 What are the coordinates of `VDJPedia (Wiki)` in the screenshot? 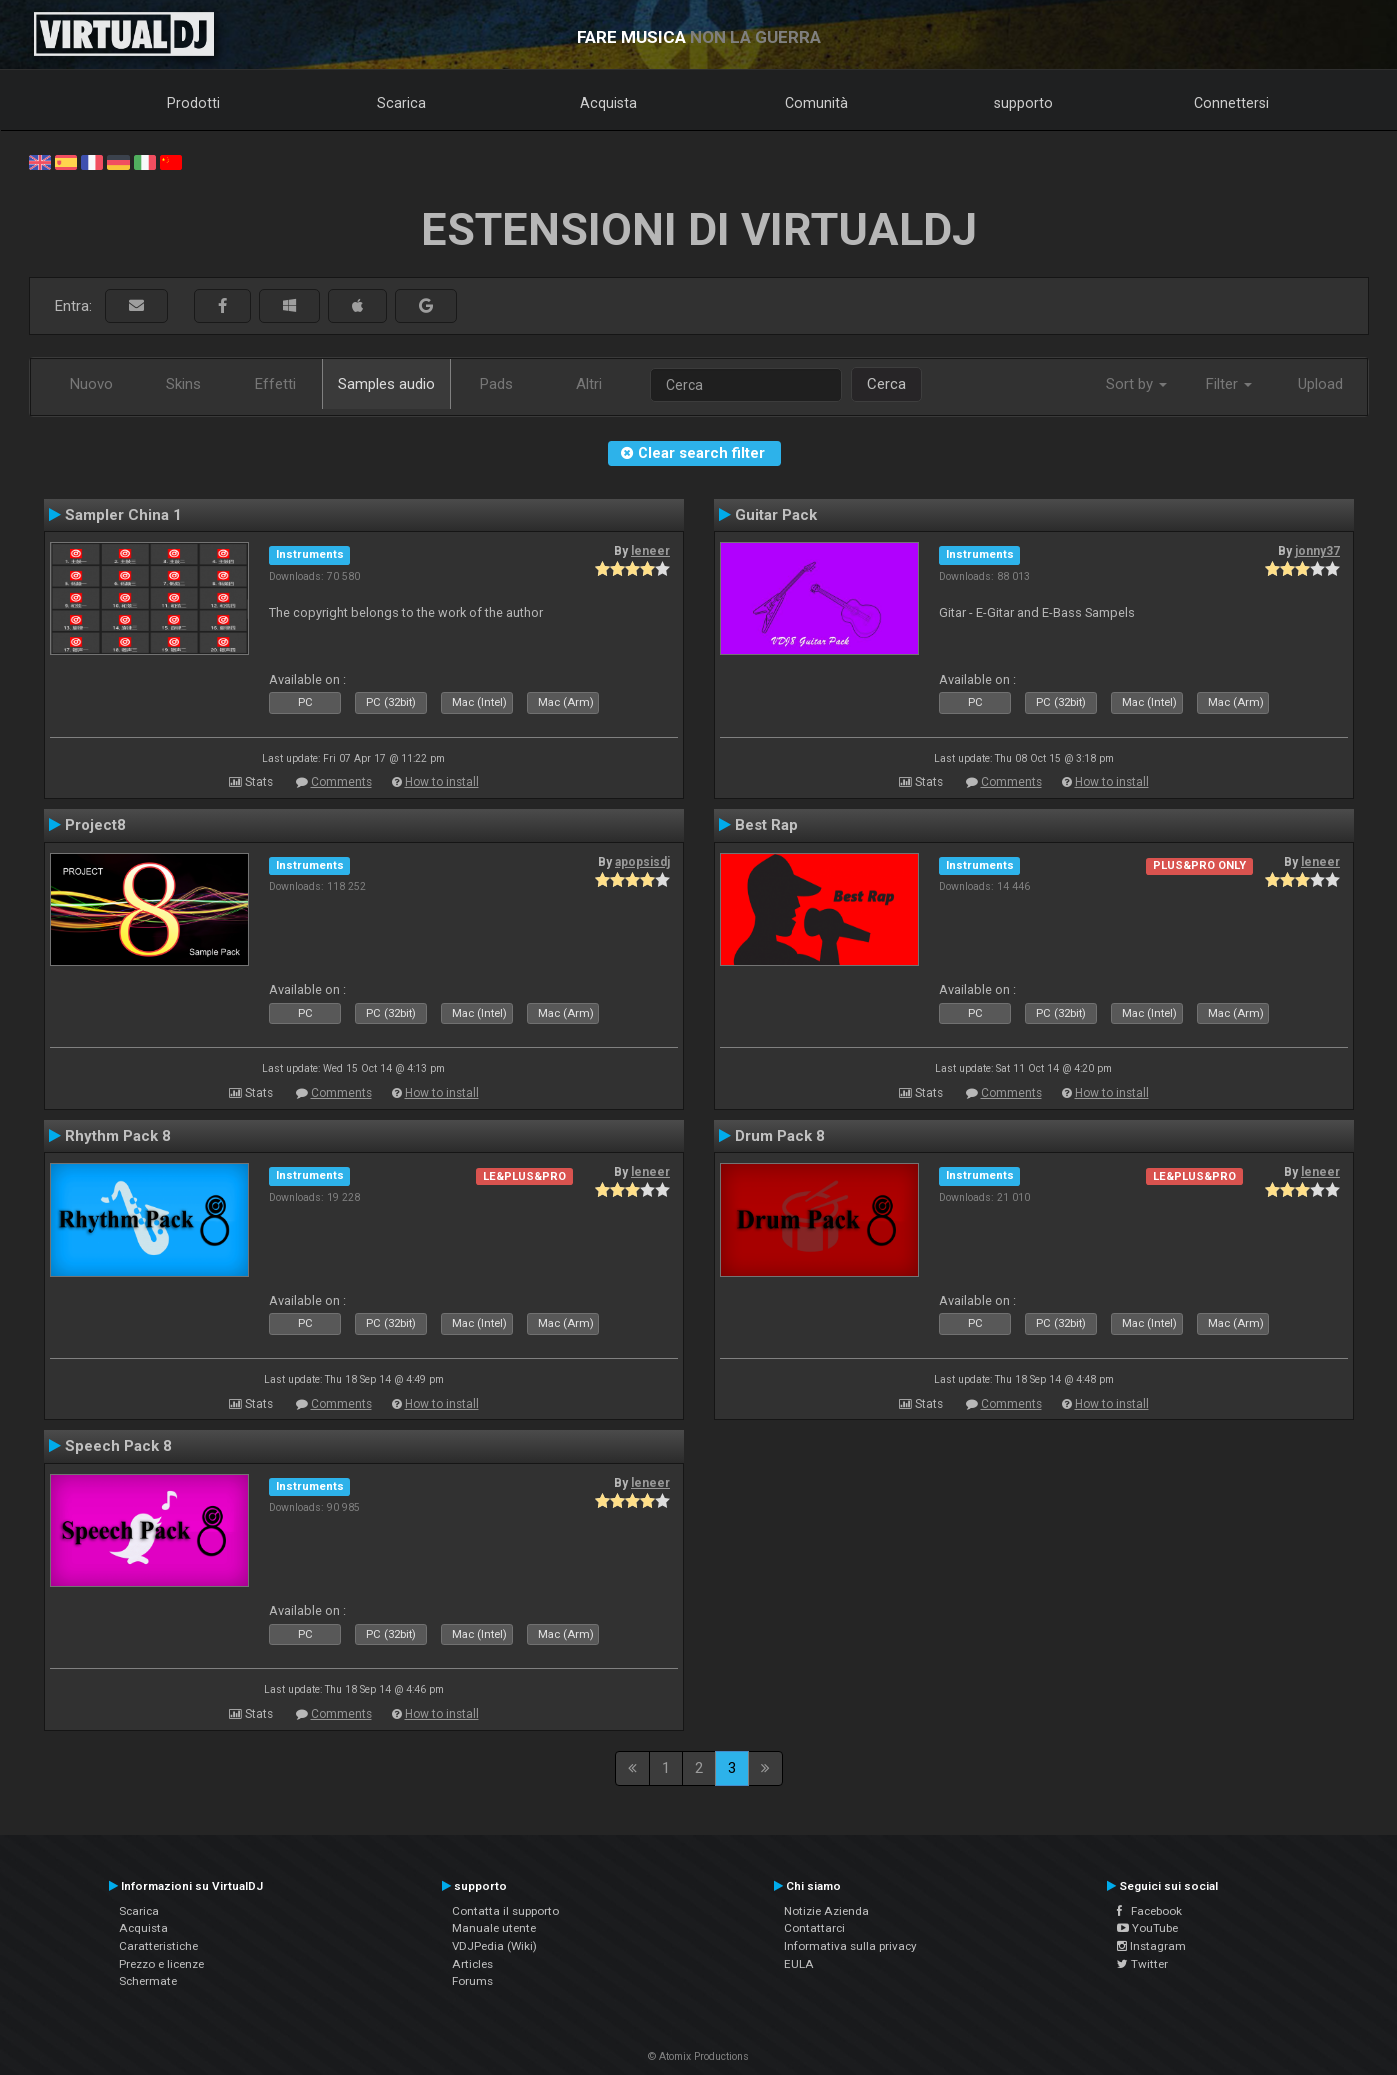 It's located at (494, 1946).